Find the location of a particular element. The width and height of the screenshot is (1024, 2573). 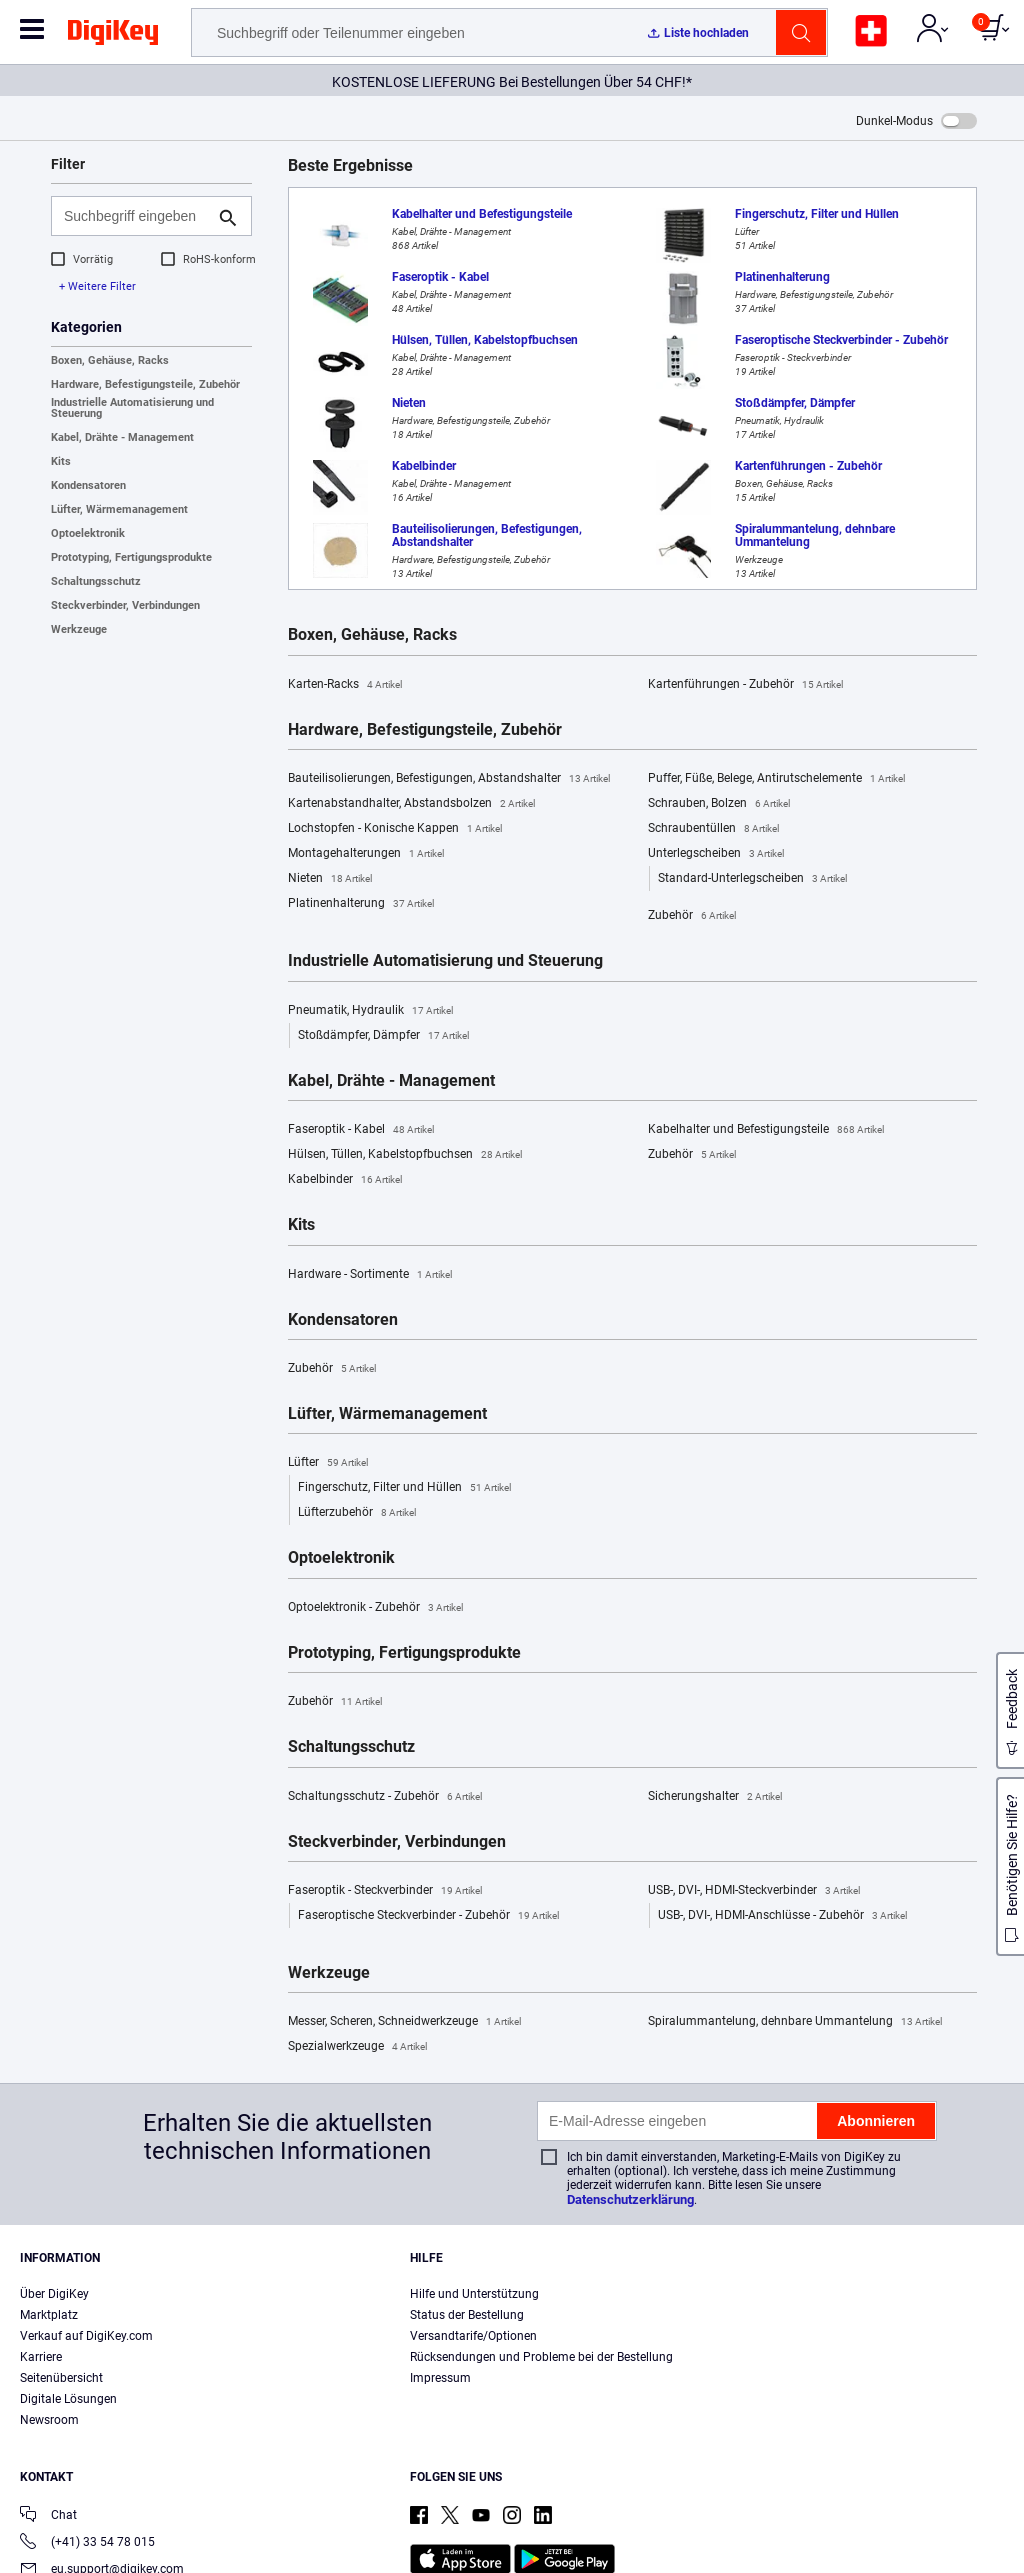

Montagehalterungen is located at coordinates (366, 854).